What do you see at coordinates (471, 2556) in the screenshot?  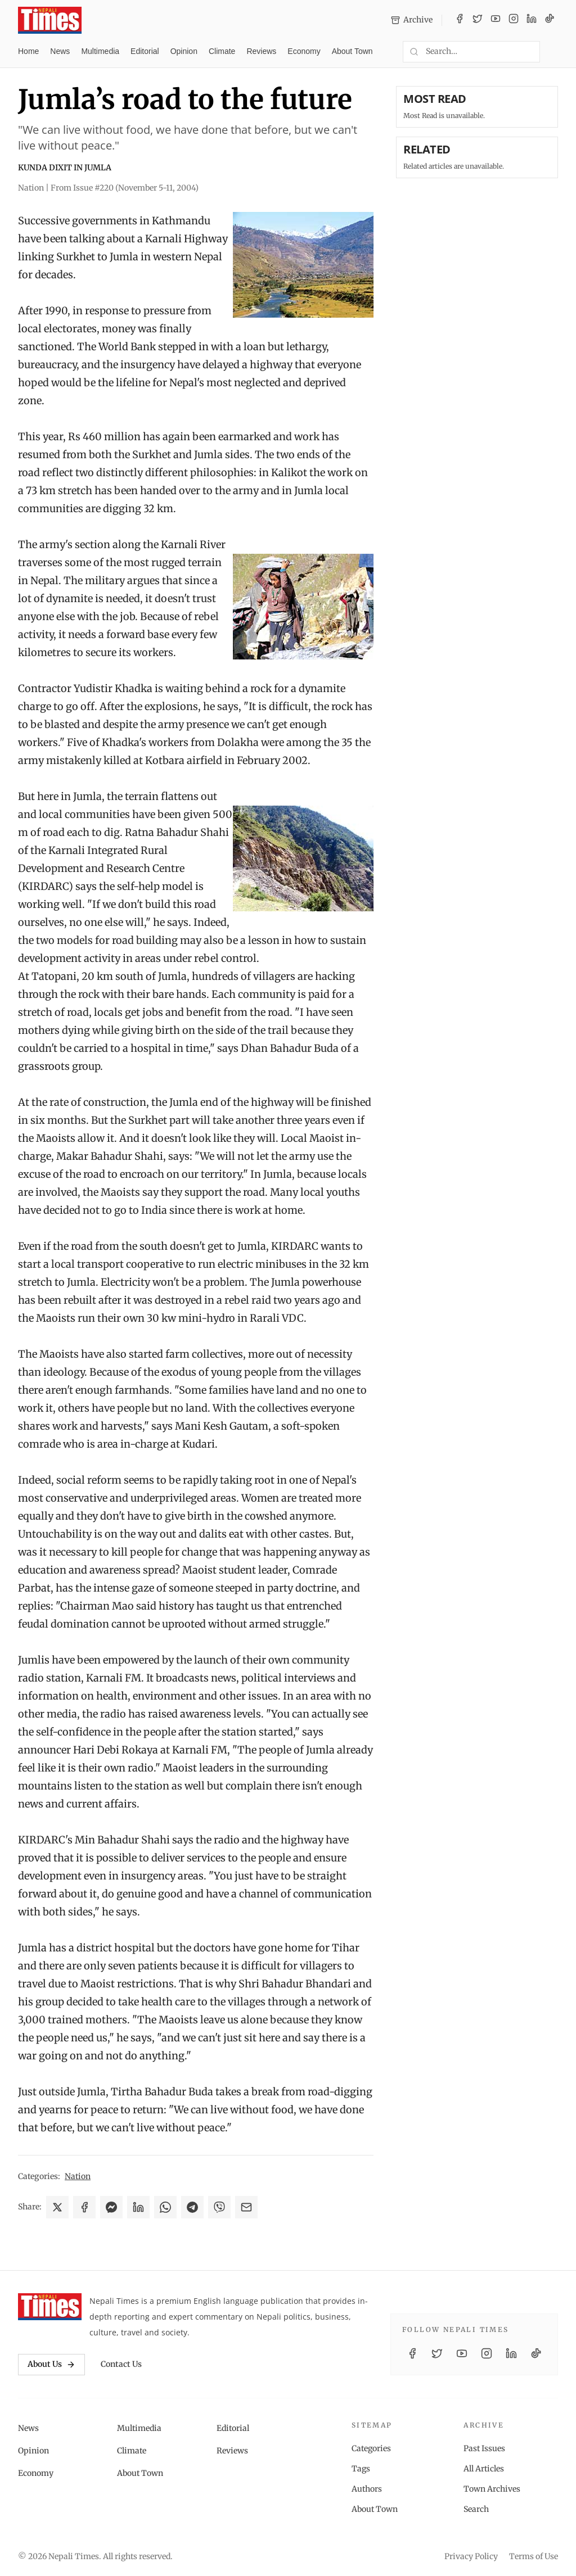 I see `Privacy Policy` at bounding box center [471, 2556].